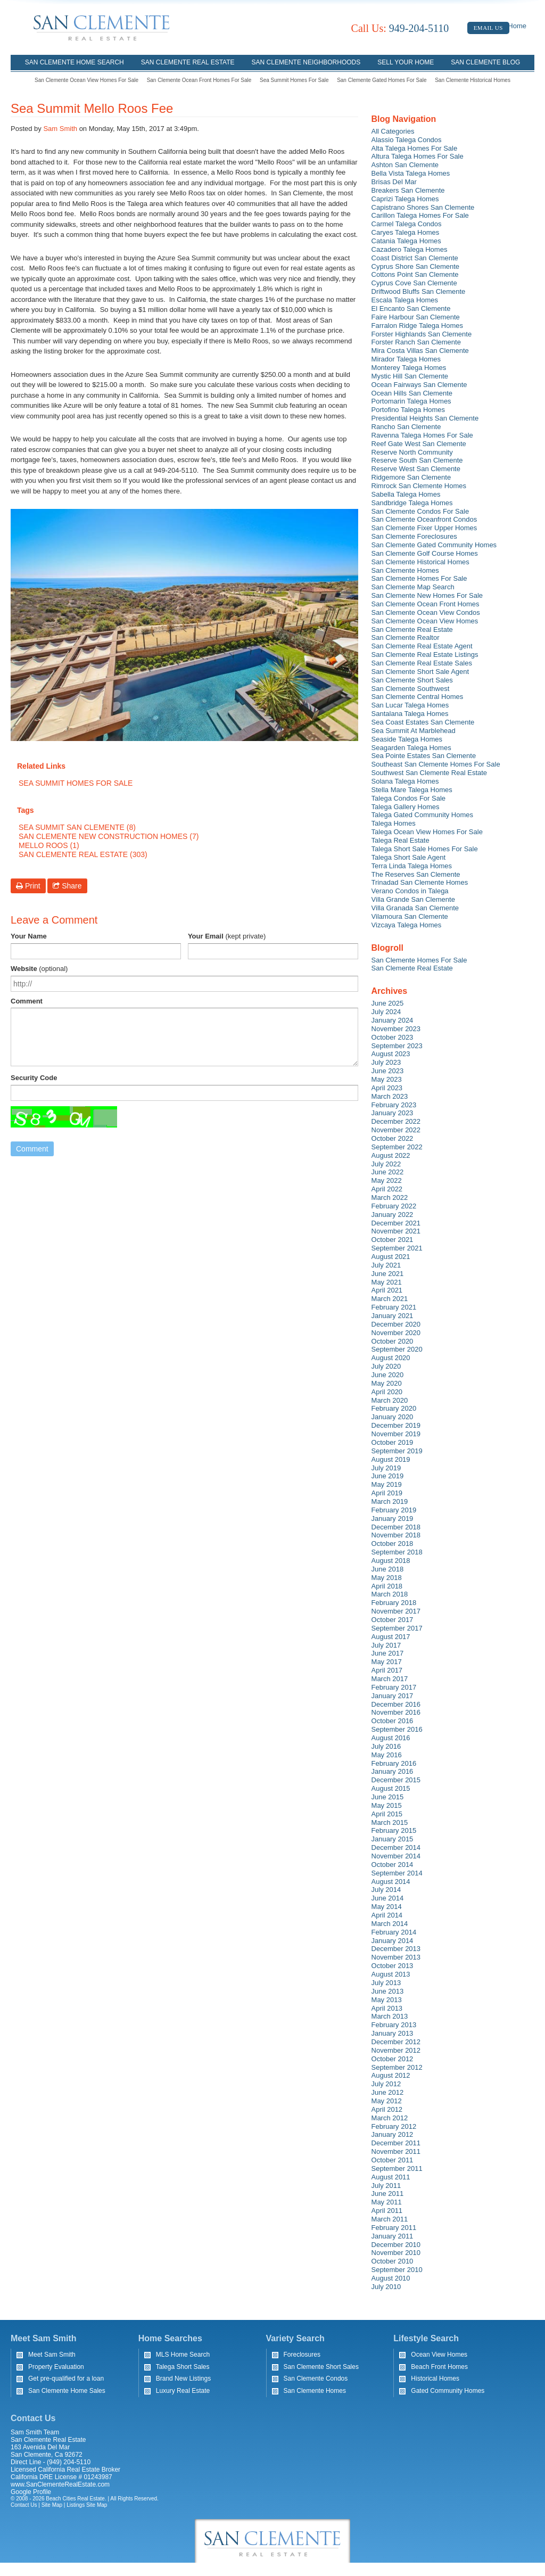 The height and width of the screenshot is (2576, 545). I want to click on Altura Talega Homes For Sale, so click(417, 156).